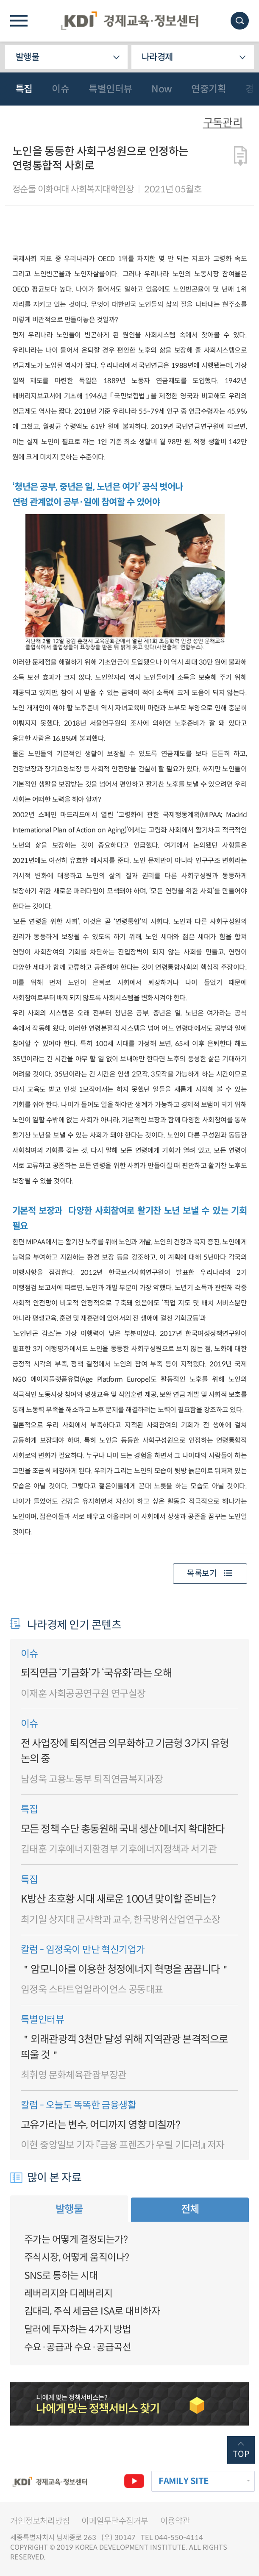  I want to click on 수요·공급과 수요·공급곡선, so click(77, 2347).